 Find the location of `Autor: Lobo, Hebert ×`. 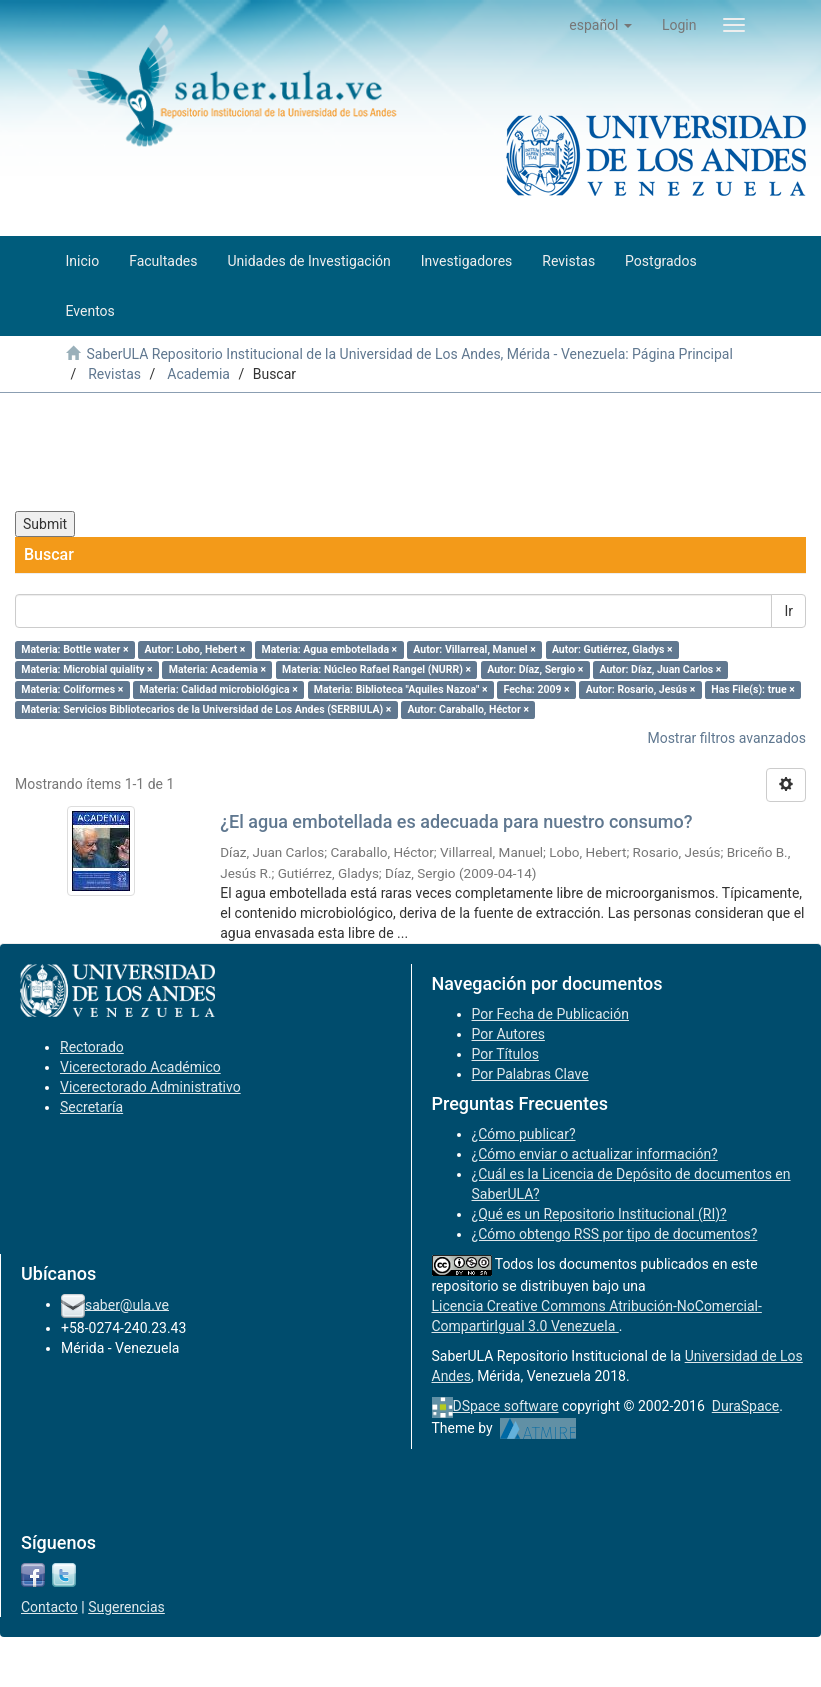

Autor: Lobo, Hebert × is located at coordinates (195, 649).